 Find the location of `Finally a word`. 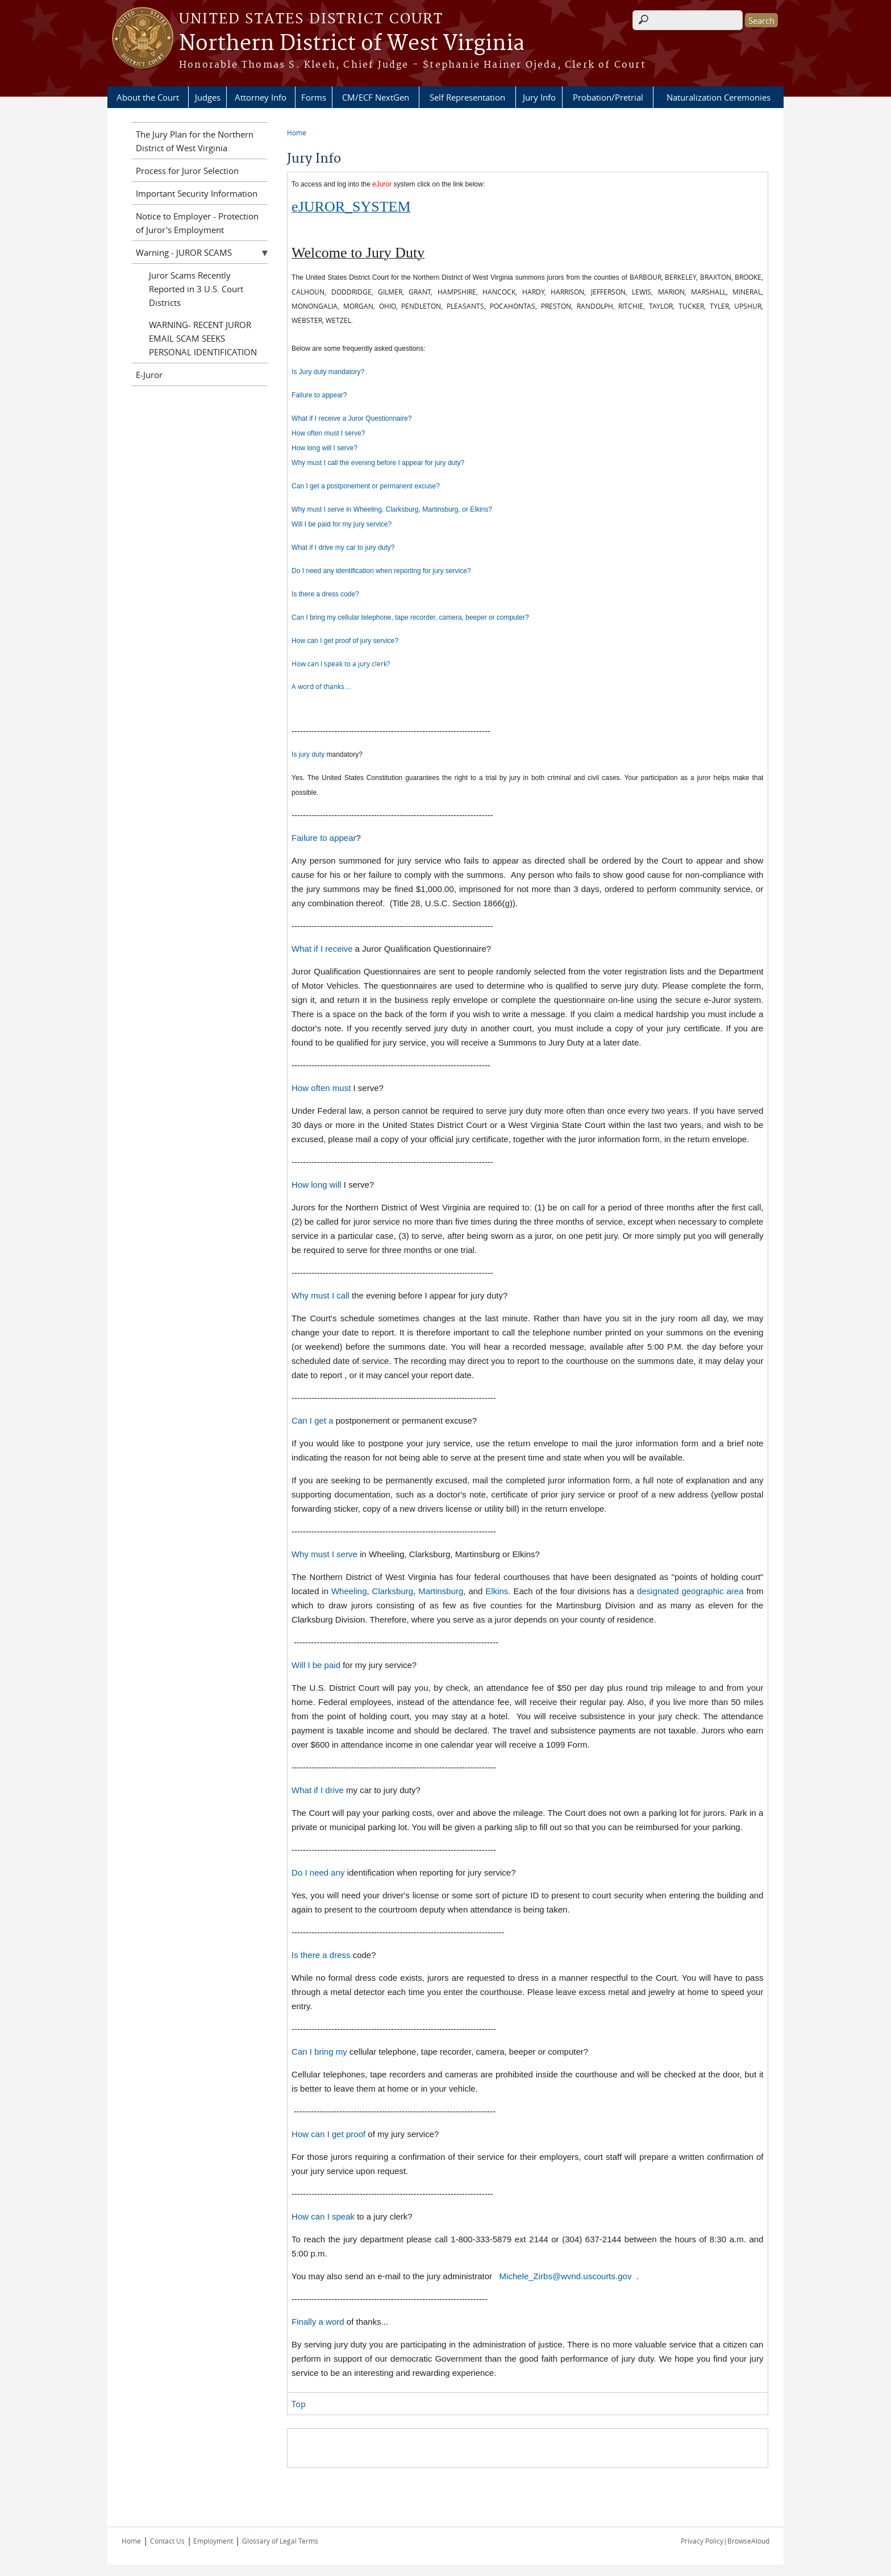

Finally a word is located at coordinates (318, 2321).